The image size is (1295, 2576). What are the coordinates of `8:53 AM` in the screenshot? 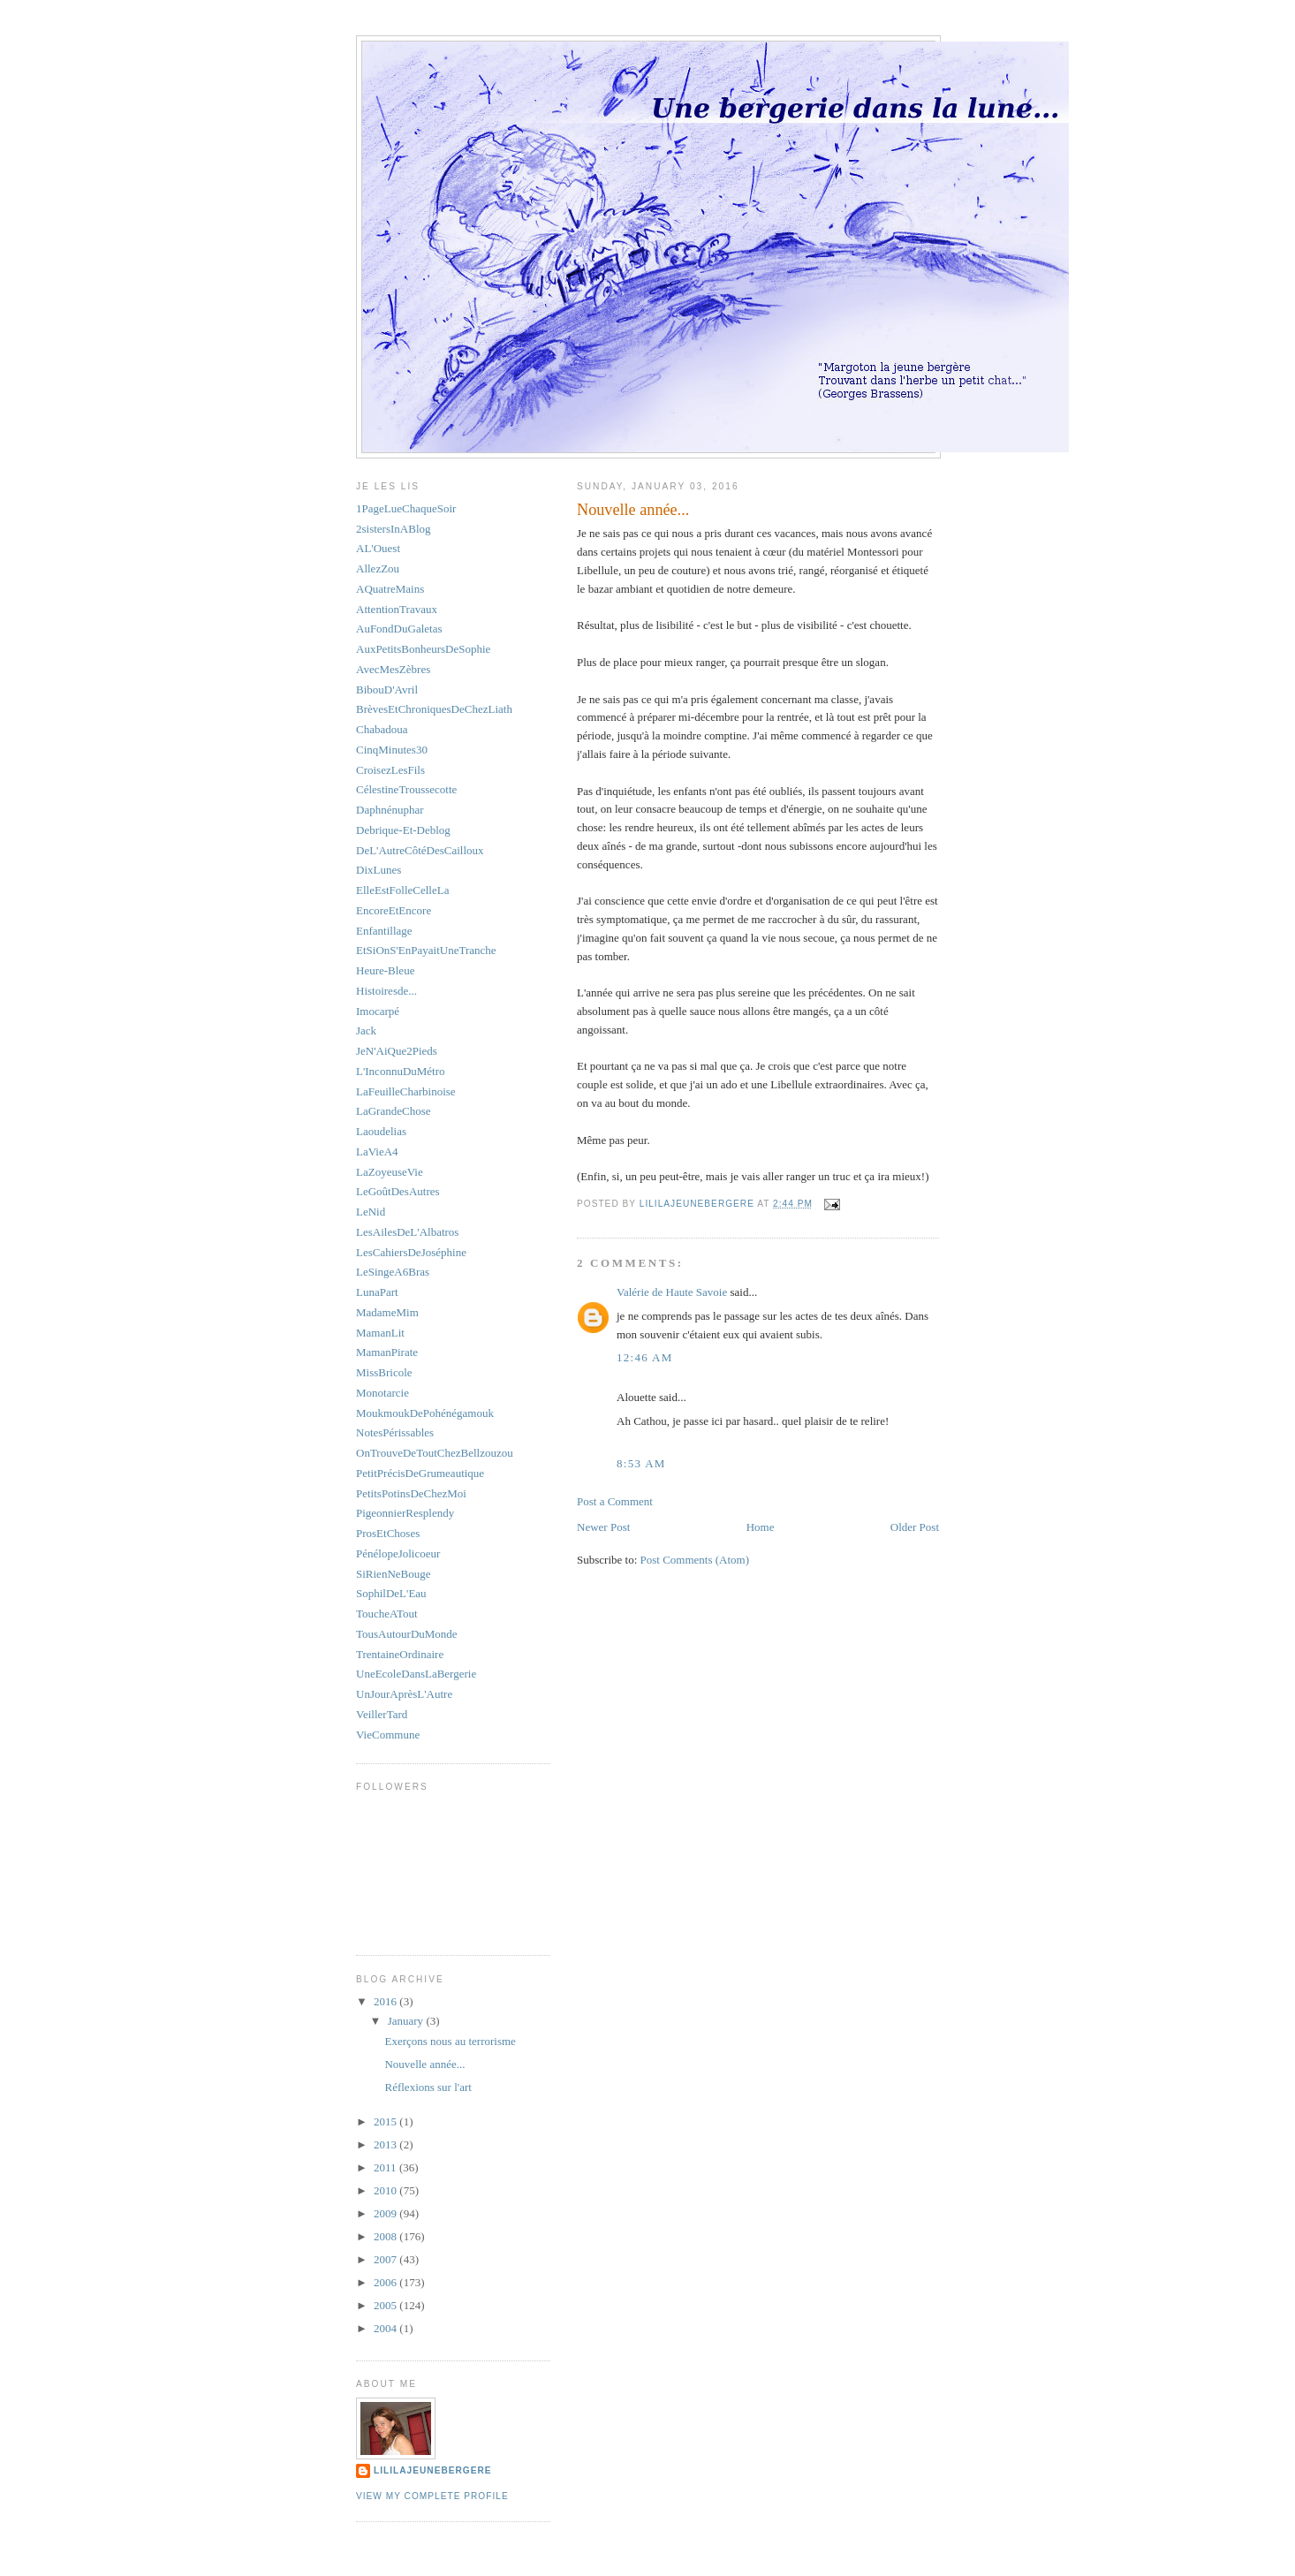 It's located at (641, 1463).